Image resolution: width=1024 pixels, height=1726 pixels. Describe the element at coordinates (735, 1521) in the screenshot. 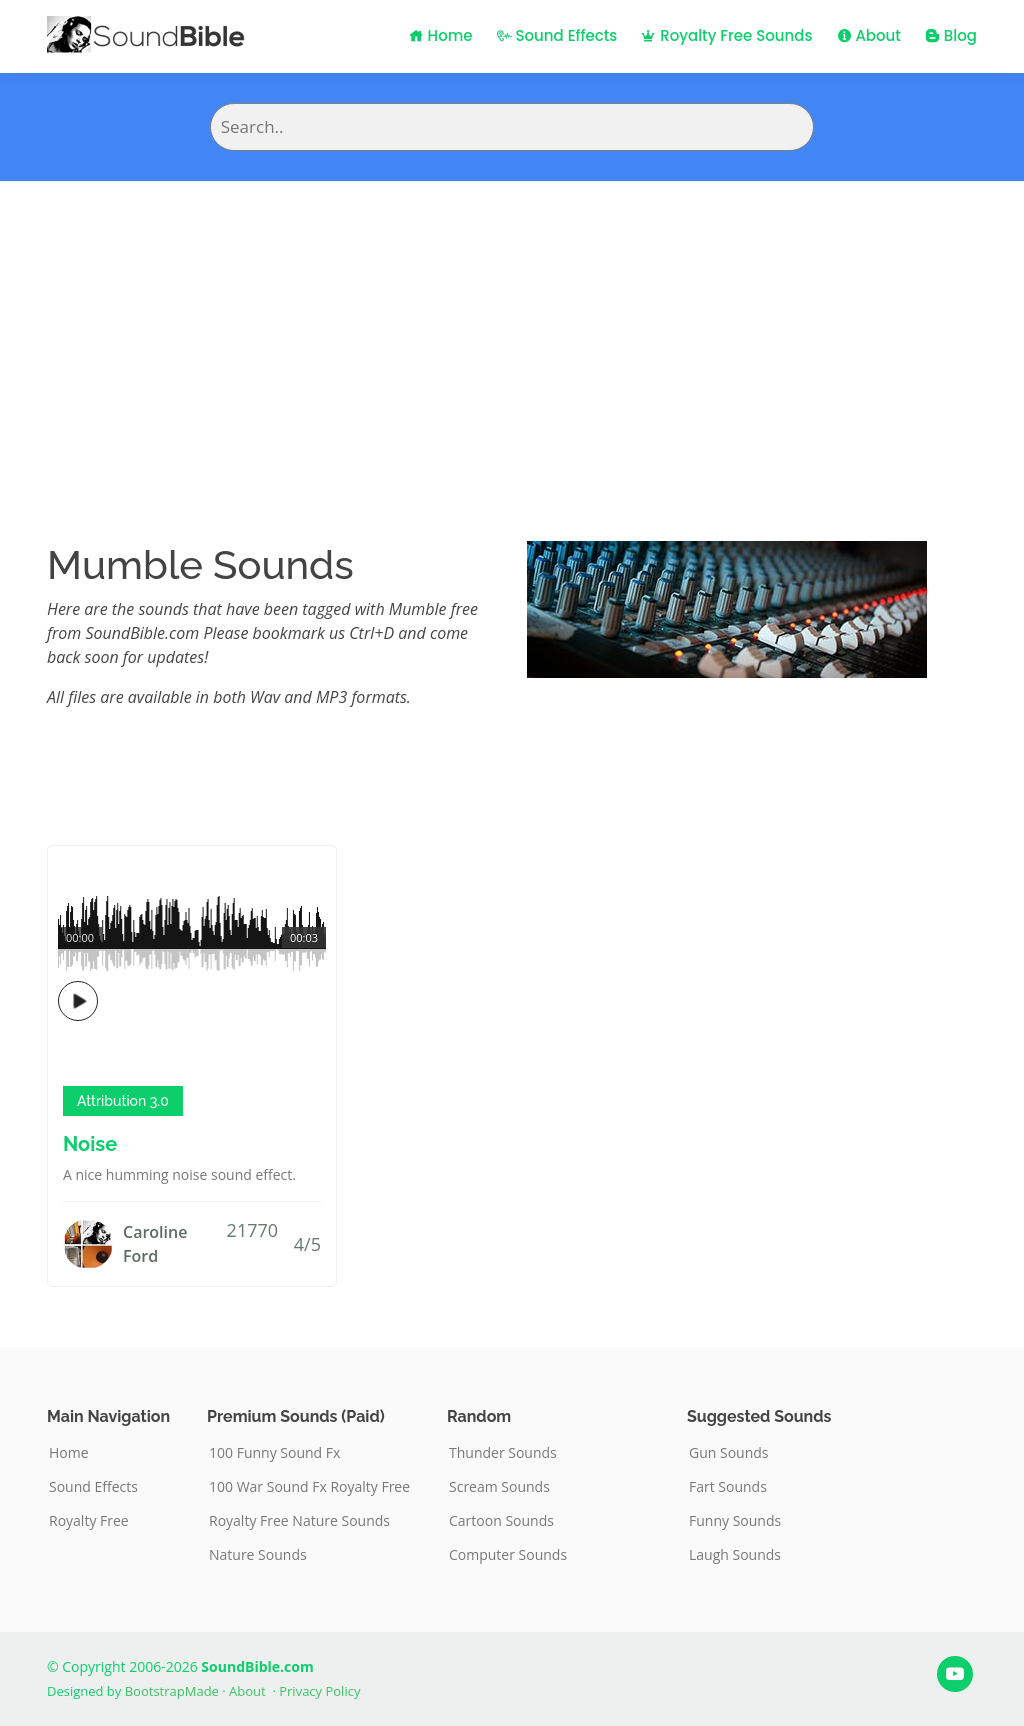

I see `Funny Sounds` at that location.